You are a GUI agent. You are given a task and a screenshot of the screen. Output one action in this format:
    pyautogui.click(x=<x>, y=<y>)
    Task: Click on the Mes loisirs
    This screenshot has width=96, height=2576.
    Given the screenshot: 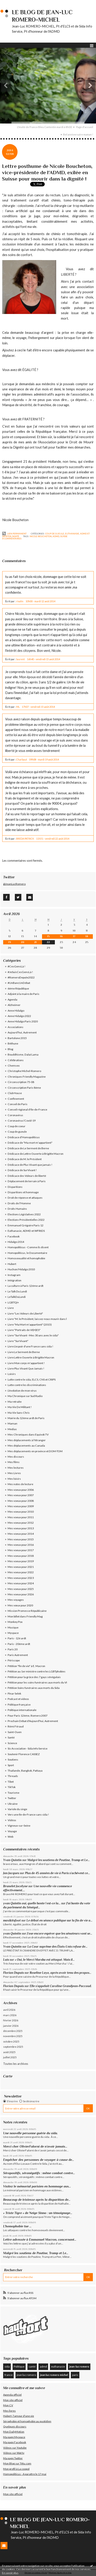 What is the action you would take?
    pyautogui.click(x=14, y=1478)
    